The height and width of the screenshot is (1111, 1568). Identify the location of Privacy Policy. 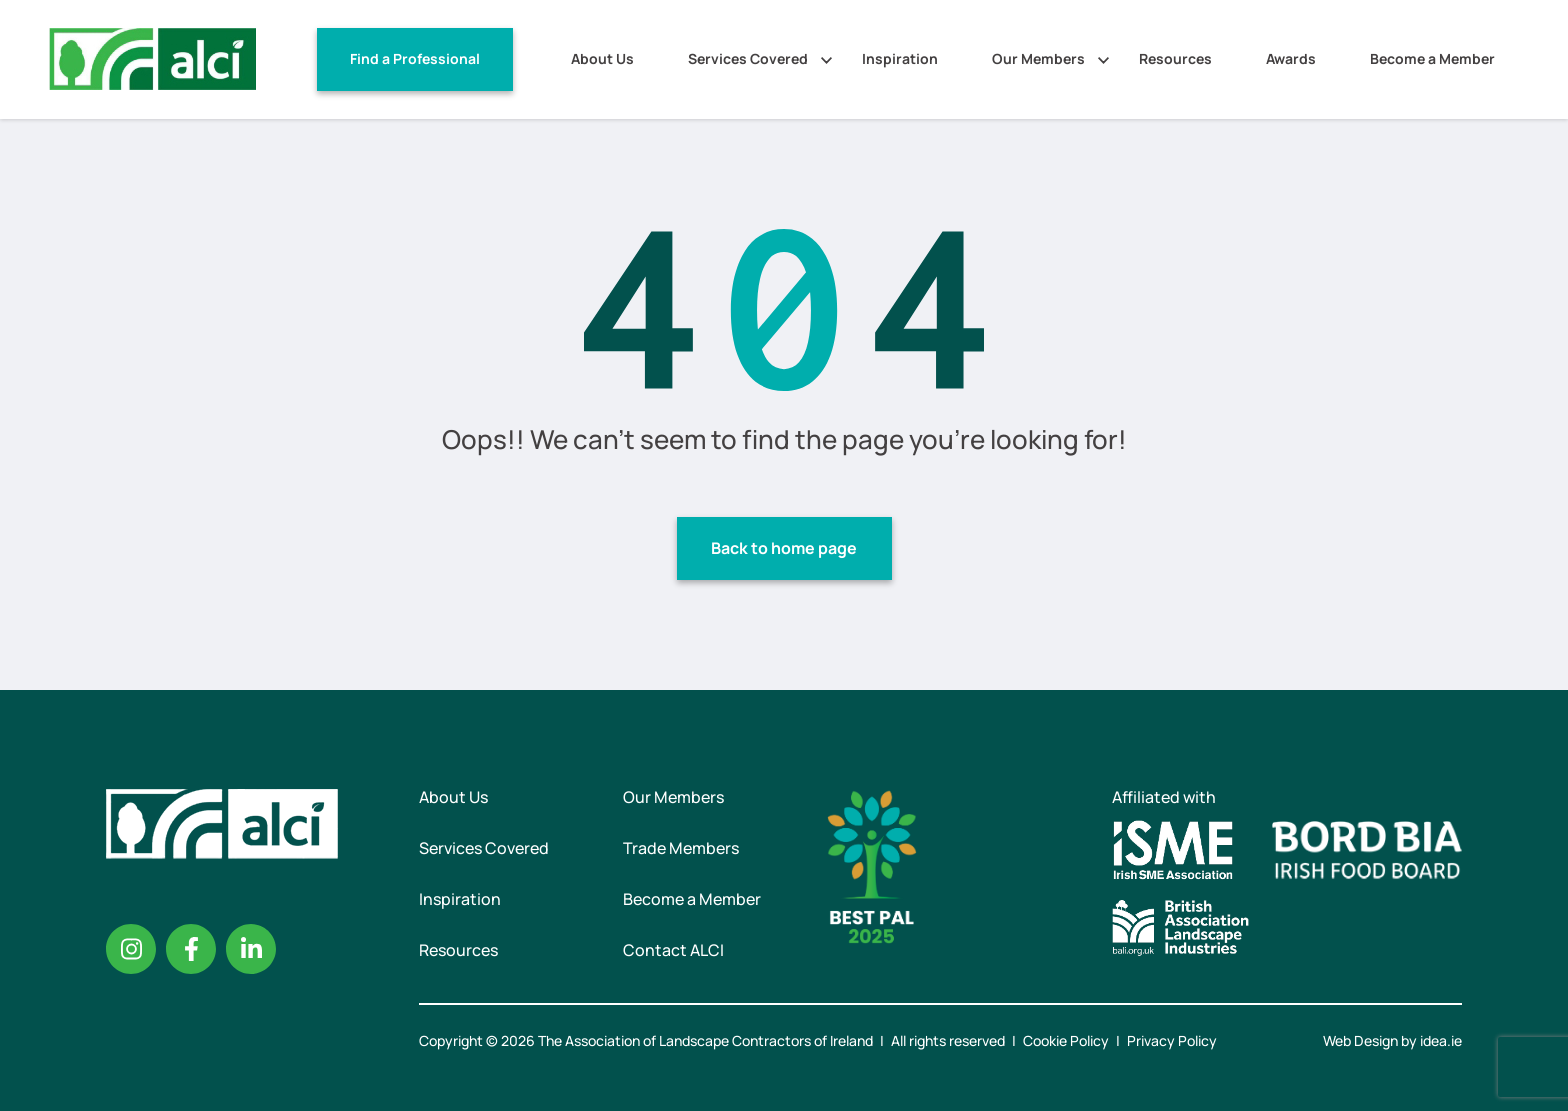
(1172, 1040).